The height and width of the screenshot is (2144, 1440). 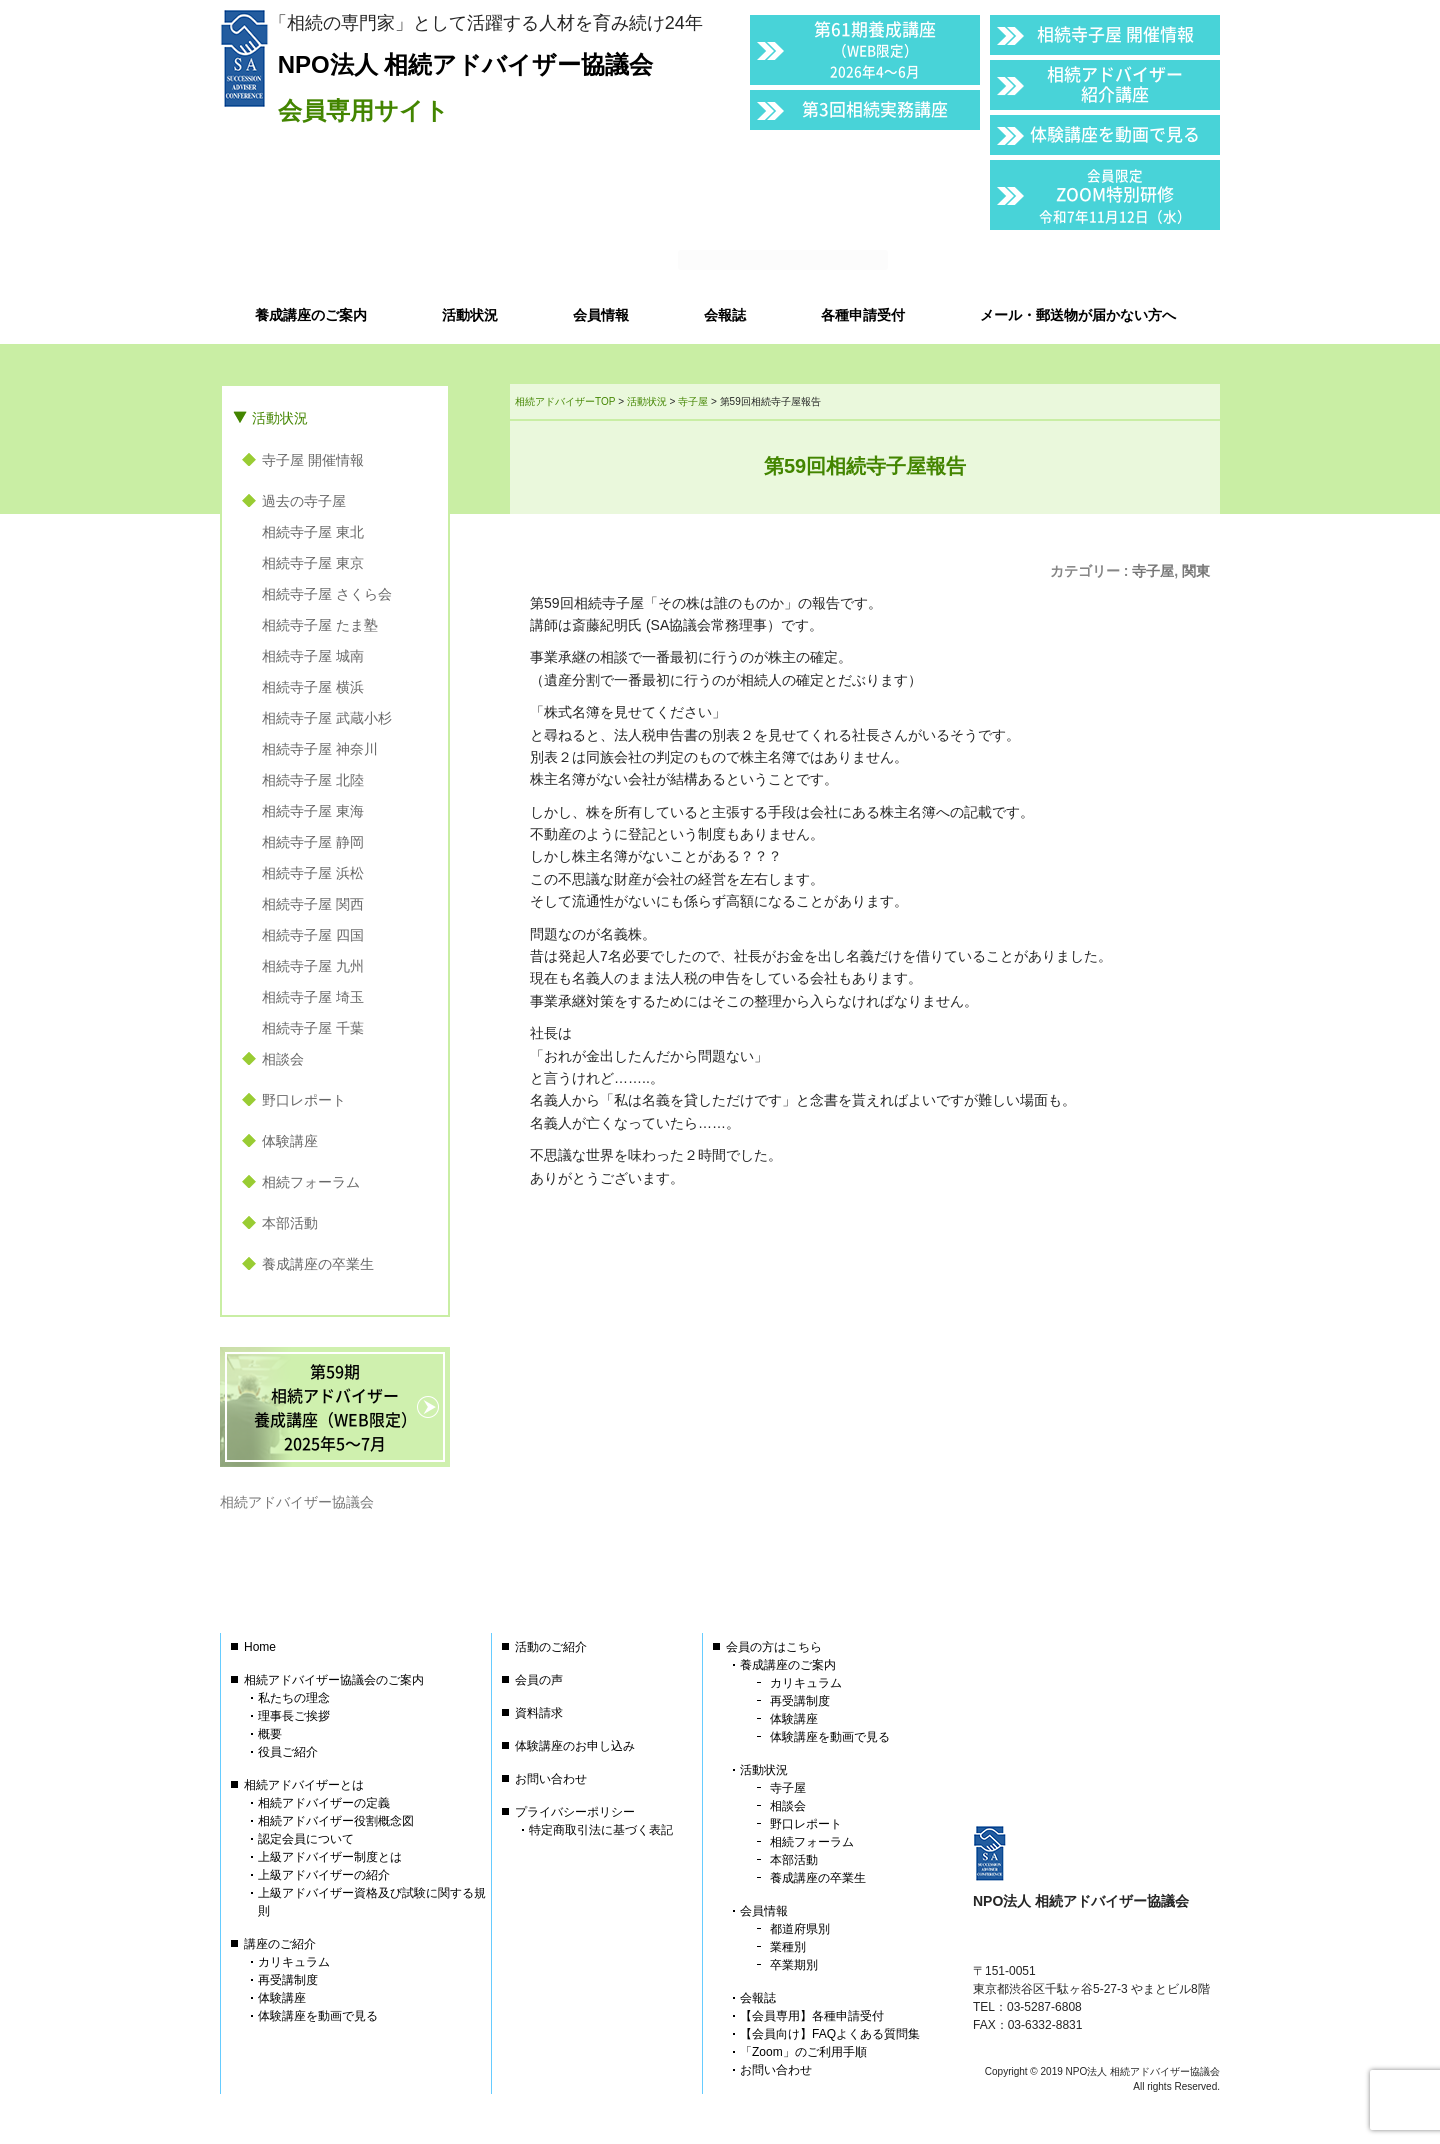 I want to click on 相続寺子屋 開催情報, so click(x=1115, y=33).